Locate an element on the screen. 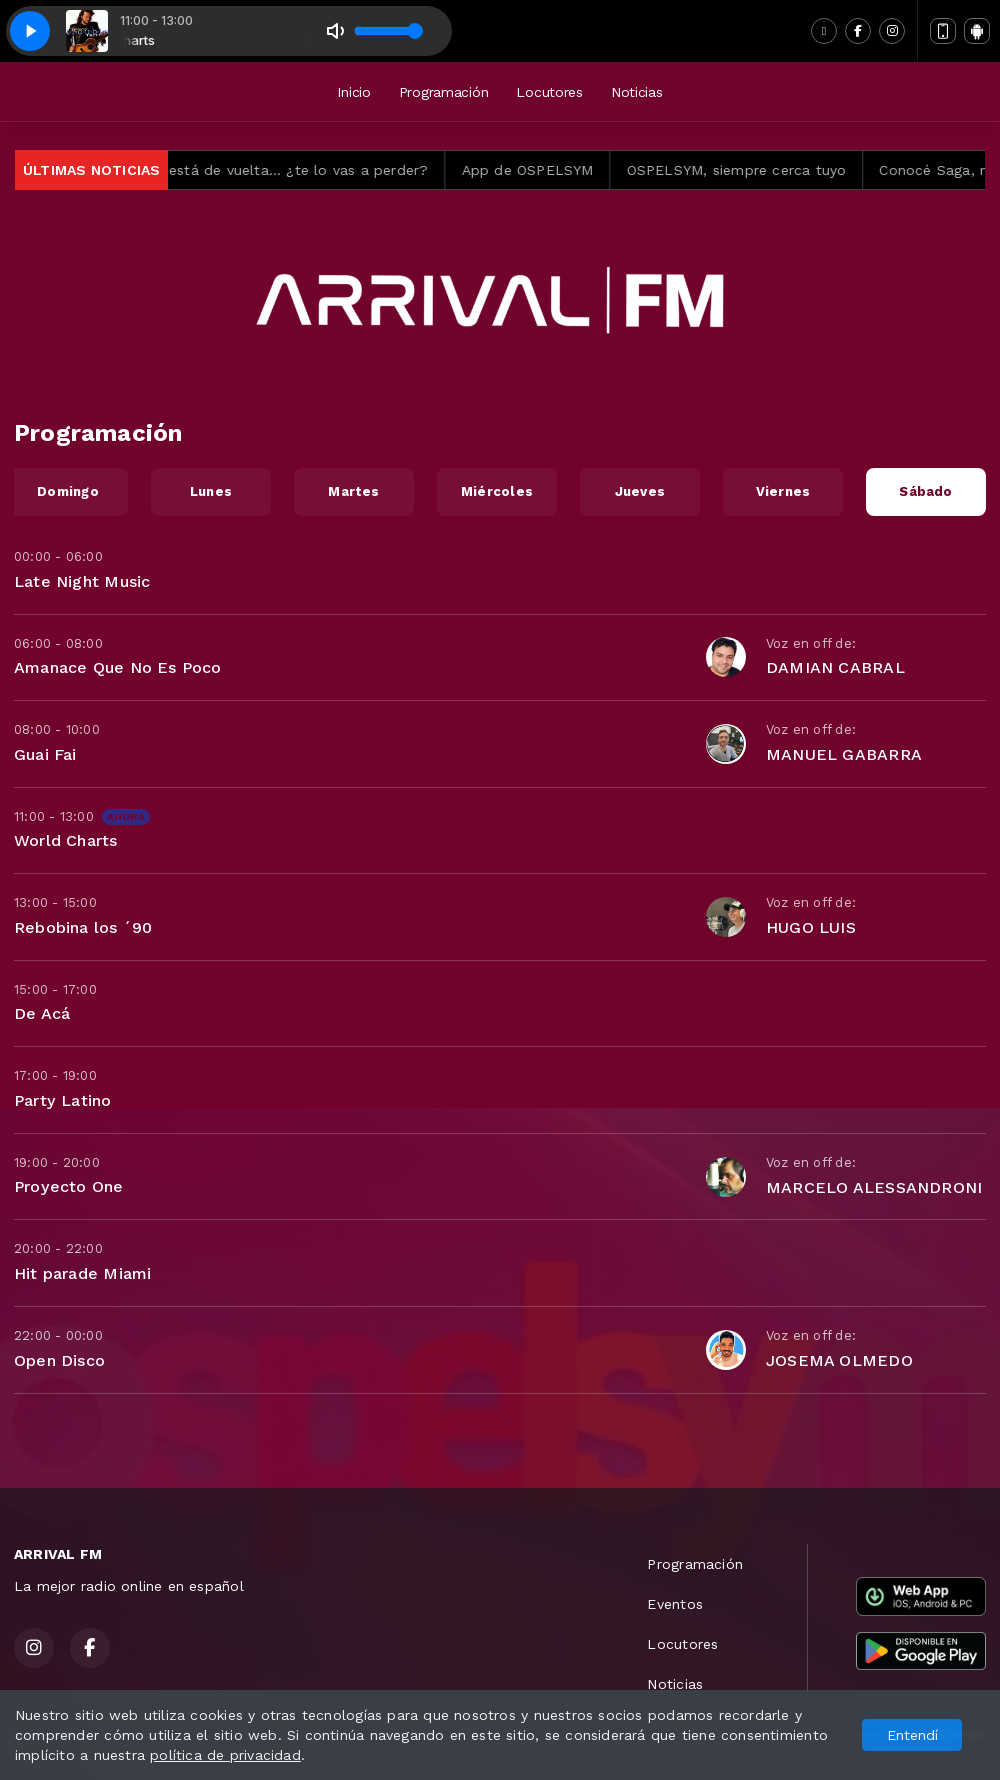 The width and height of the screenshot is (1000, 1780). Late Night Music is located at coordinates (82, 581).